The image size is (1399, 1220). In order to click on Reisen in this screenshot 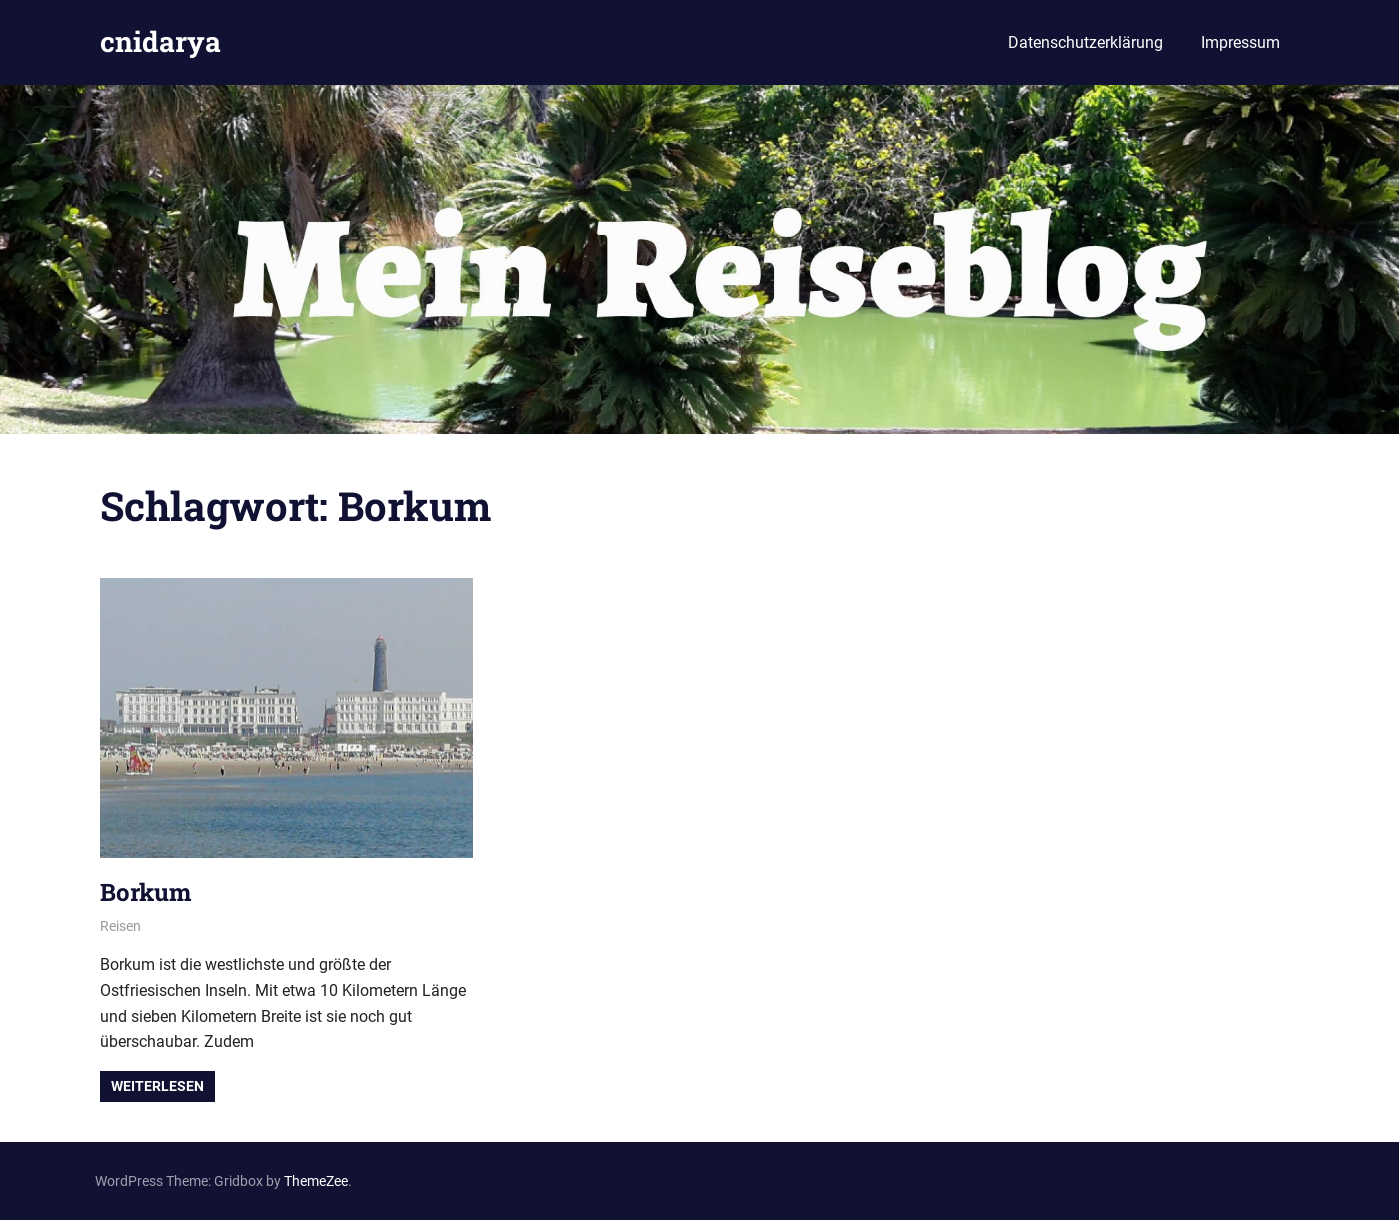, I will do `click(120, 926)`.